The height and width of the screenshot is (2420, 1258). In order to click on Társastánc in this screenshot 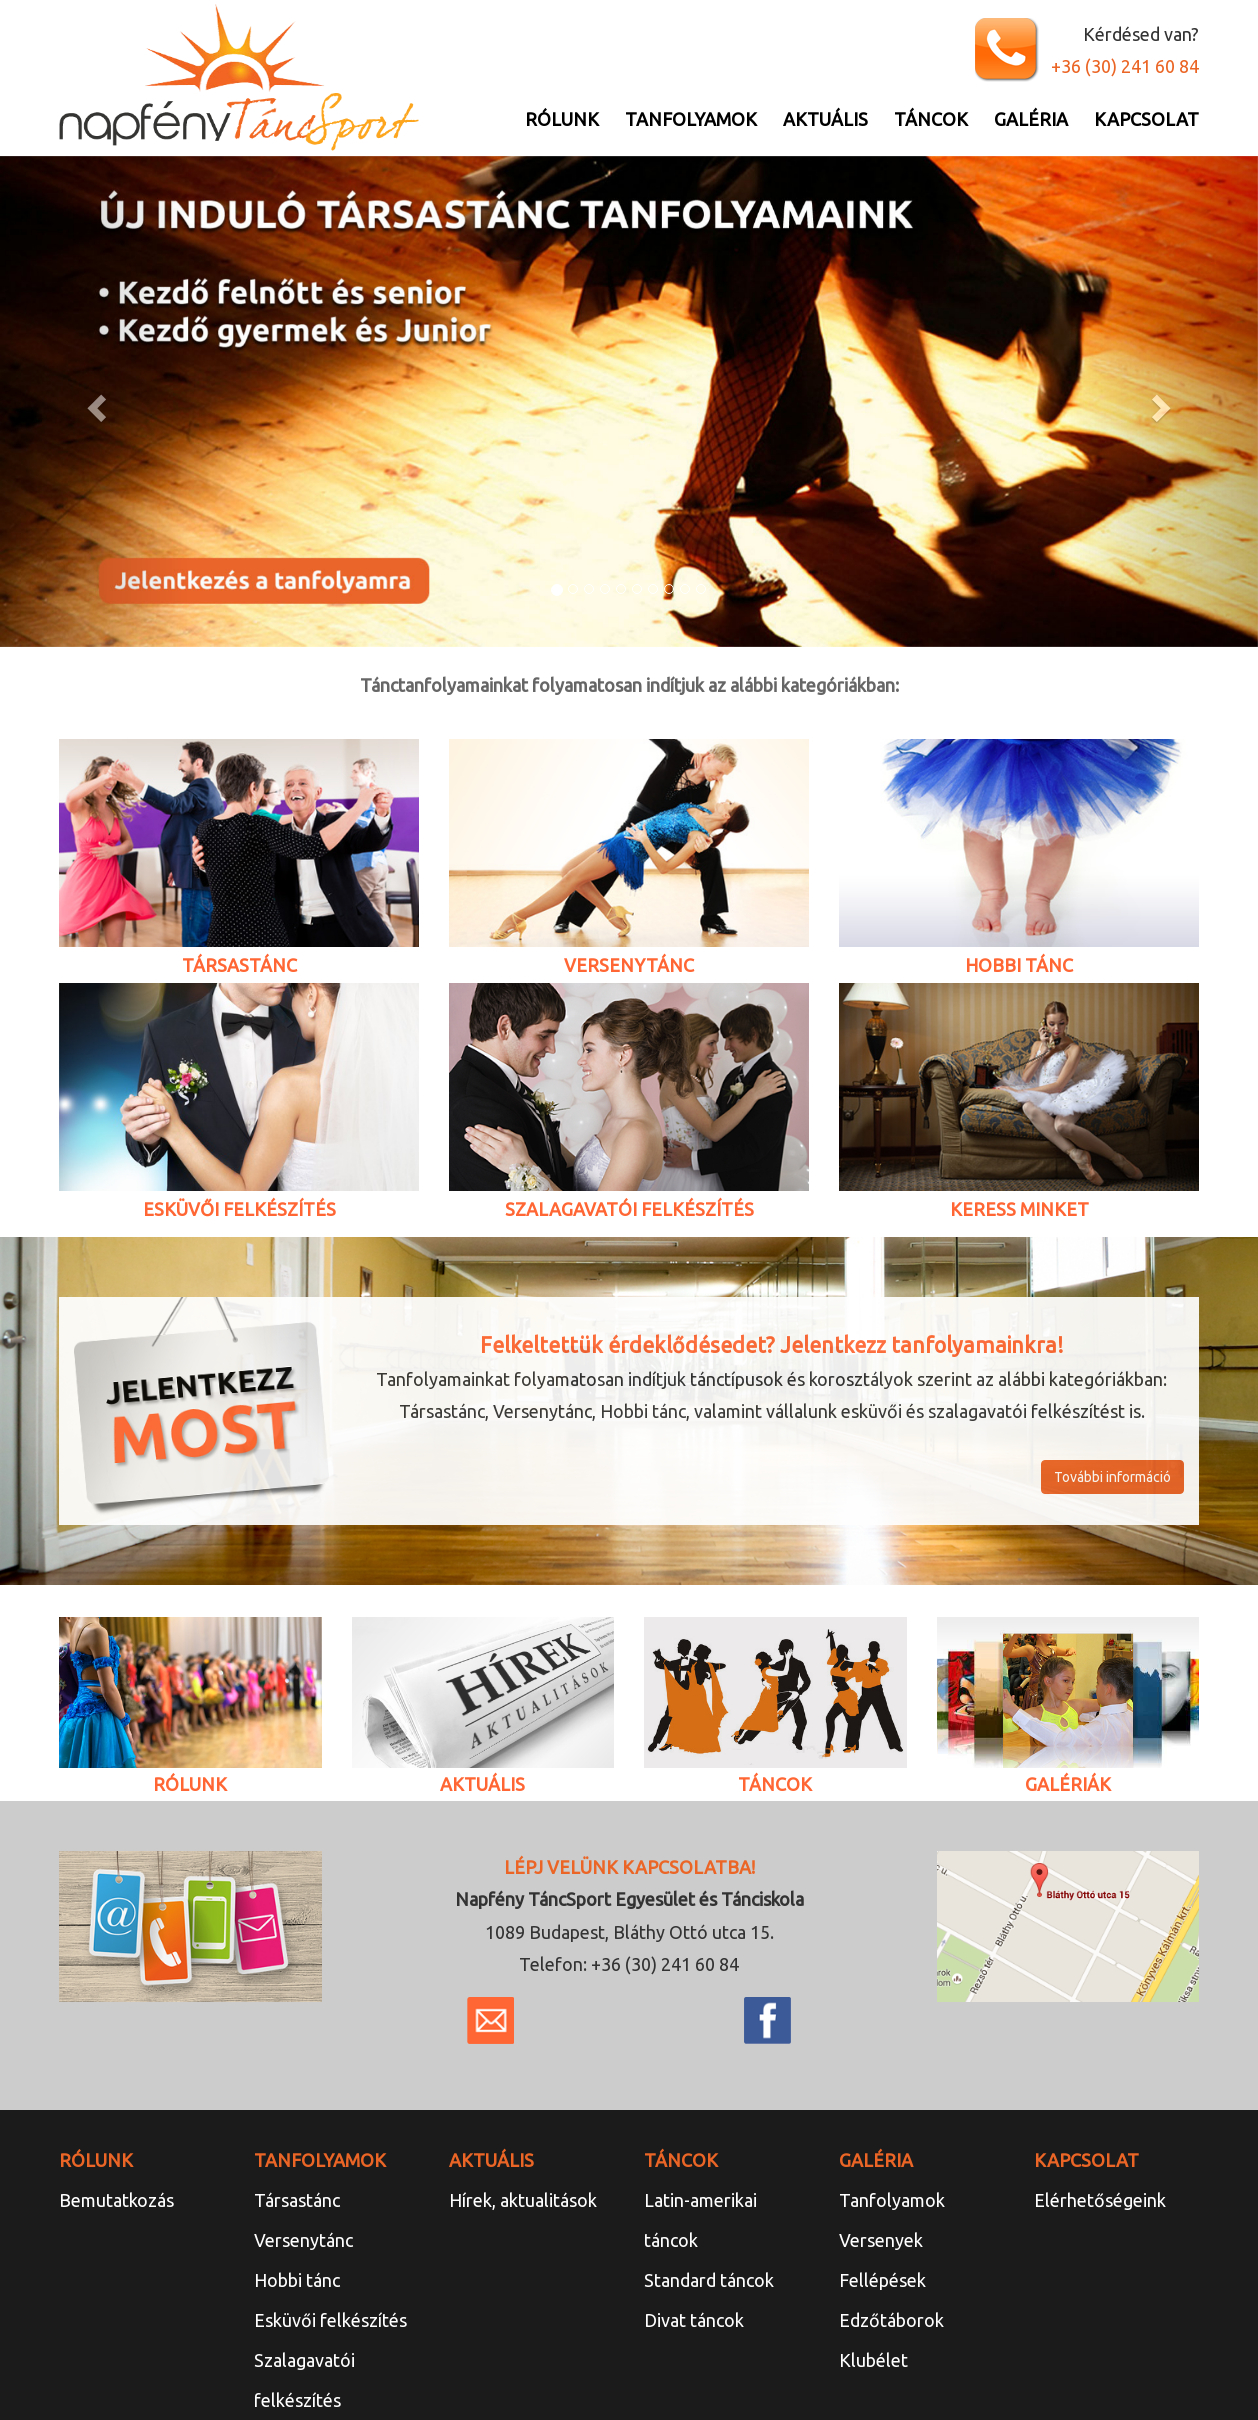, I will do `click(297, 2200)`.